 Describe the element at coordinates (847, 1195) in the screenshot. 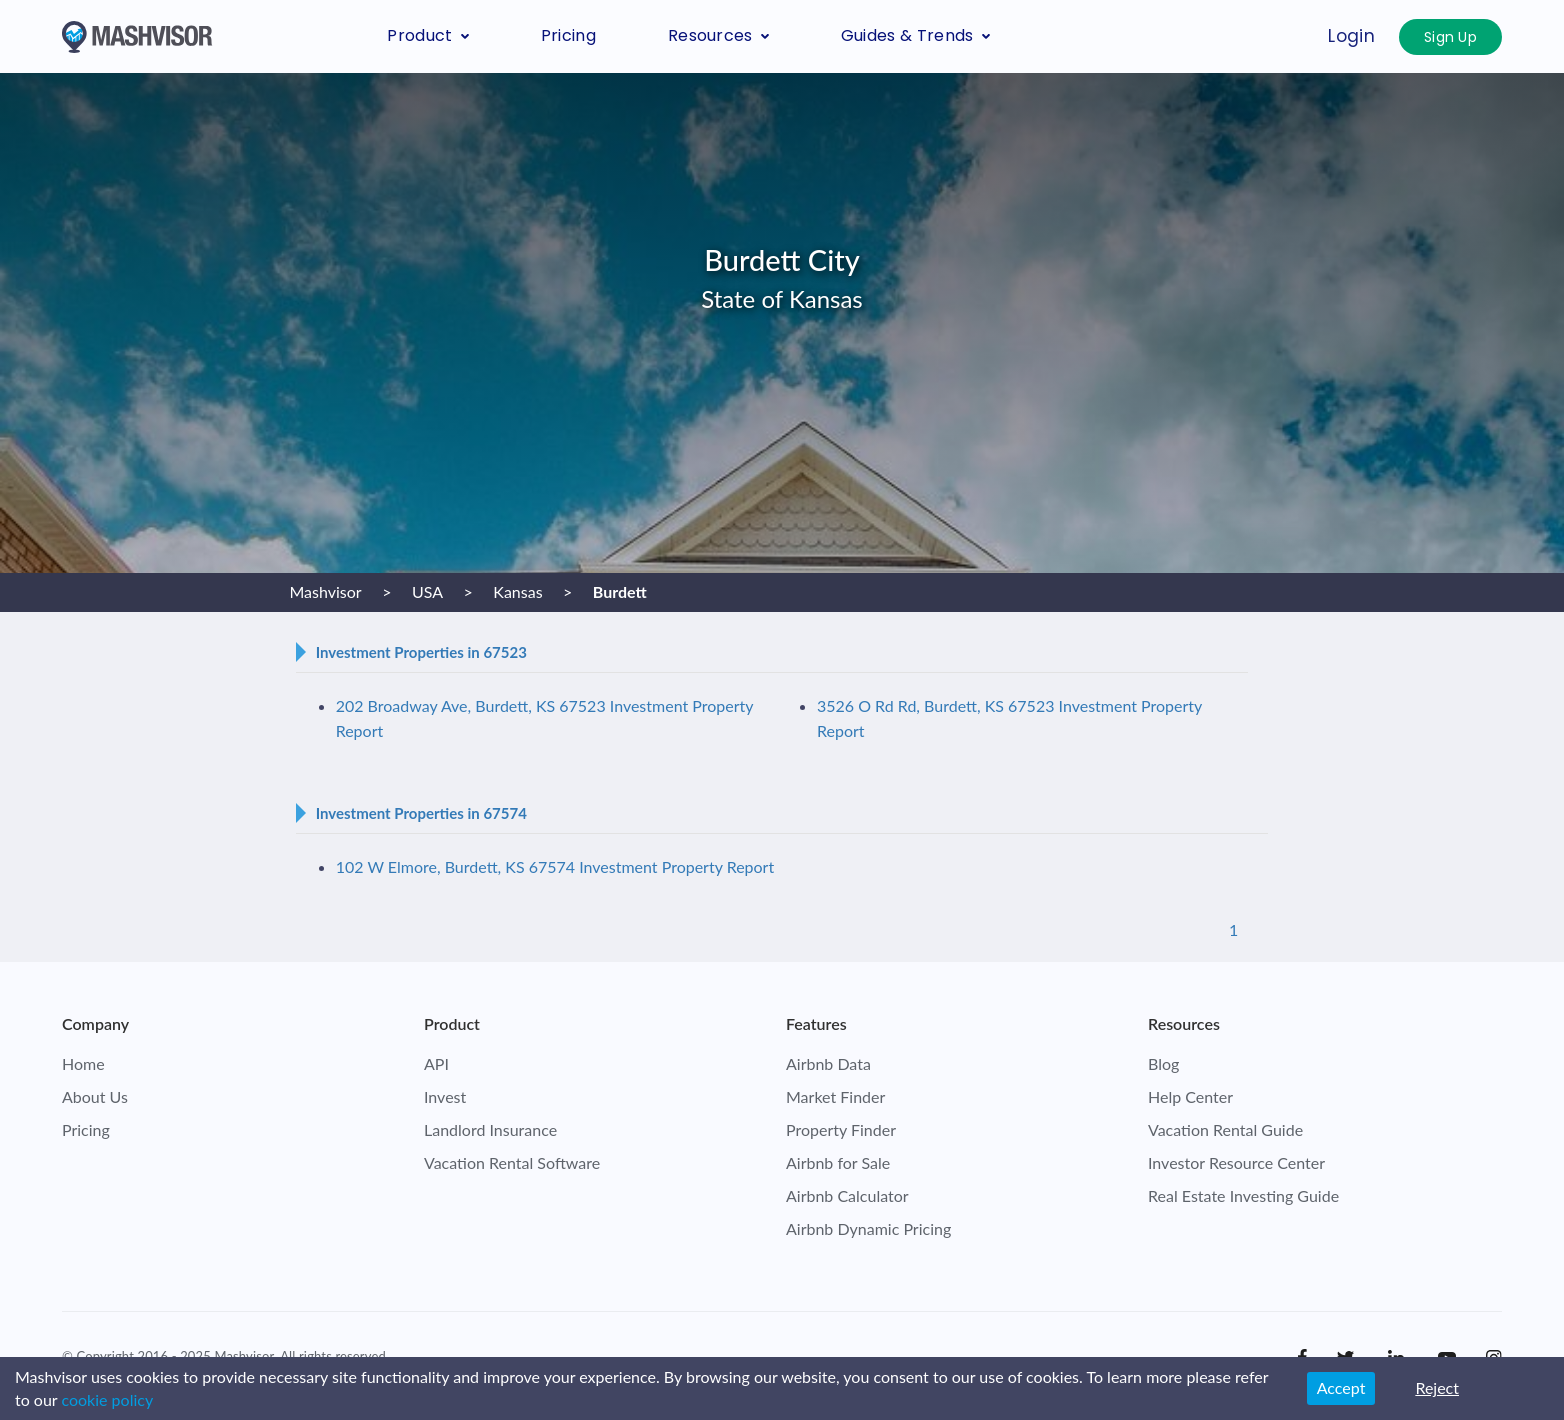

I see `Airbnb Calculator` at that location.